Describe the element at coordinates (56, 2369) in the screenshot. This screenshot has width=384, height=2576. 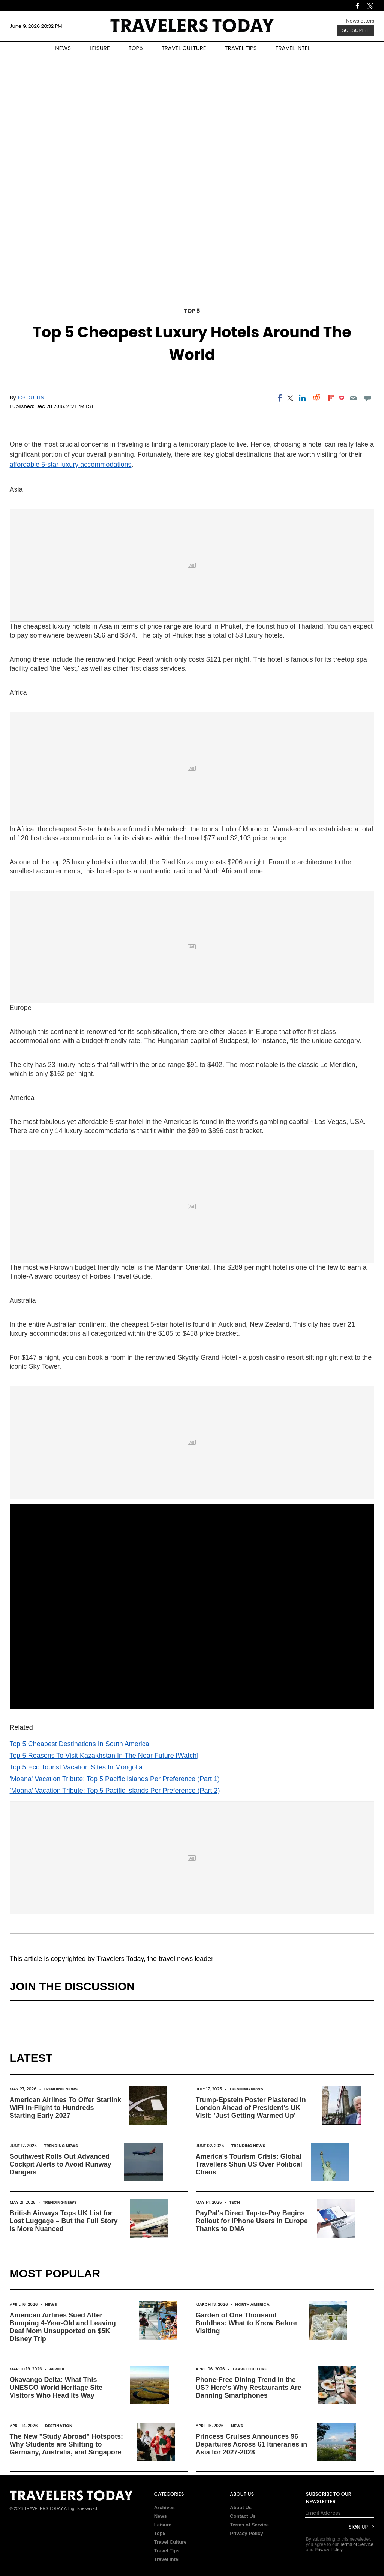
I see `Africa` at that location.